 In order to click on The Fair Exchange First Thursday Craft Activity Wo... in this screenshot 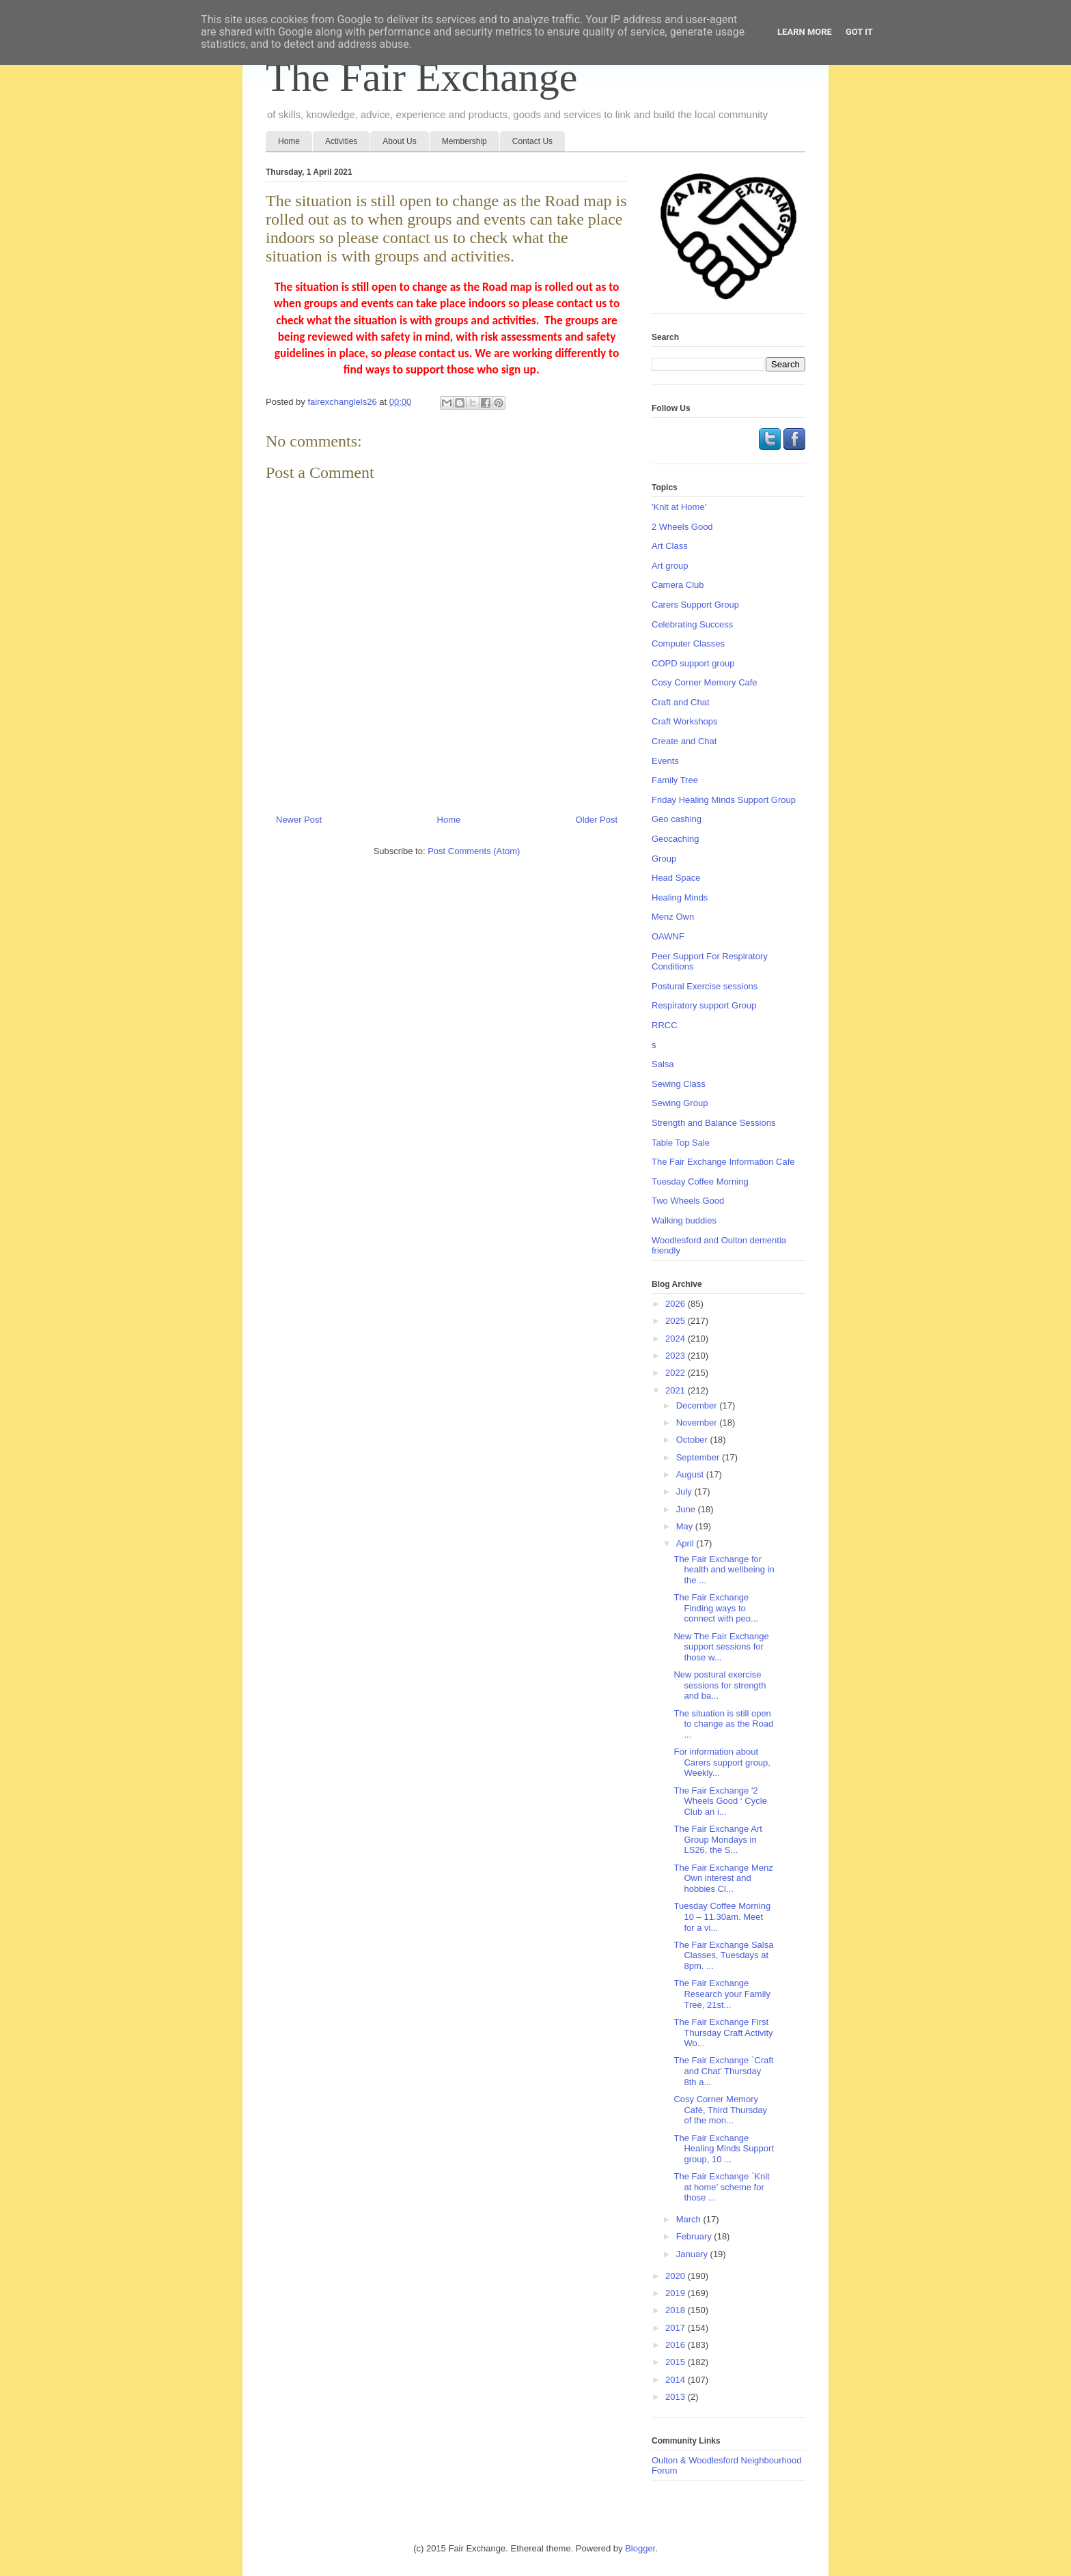, I will do `click(723, 2032)`.